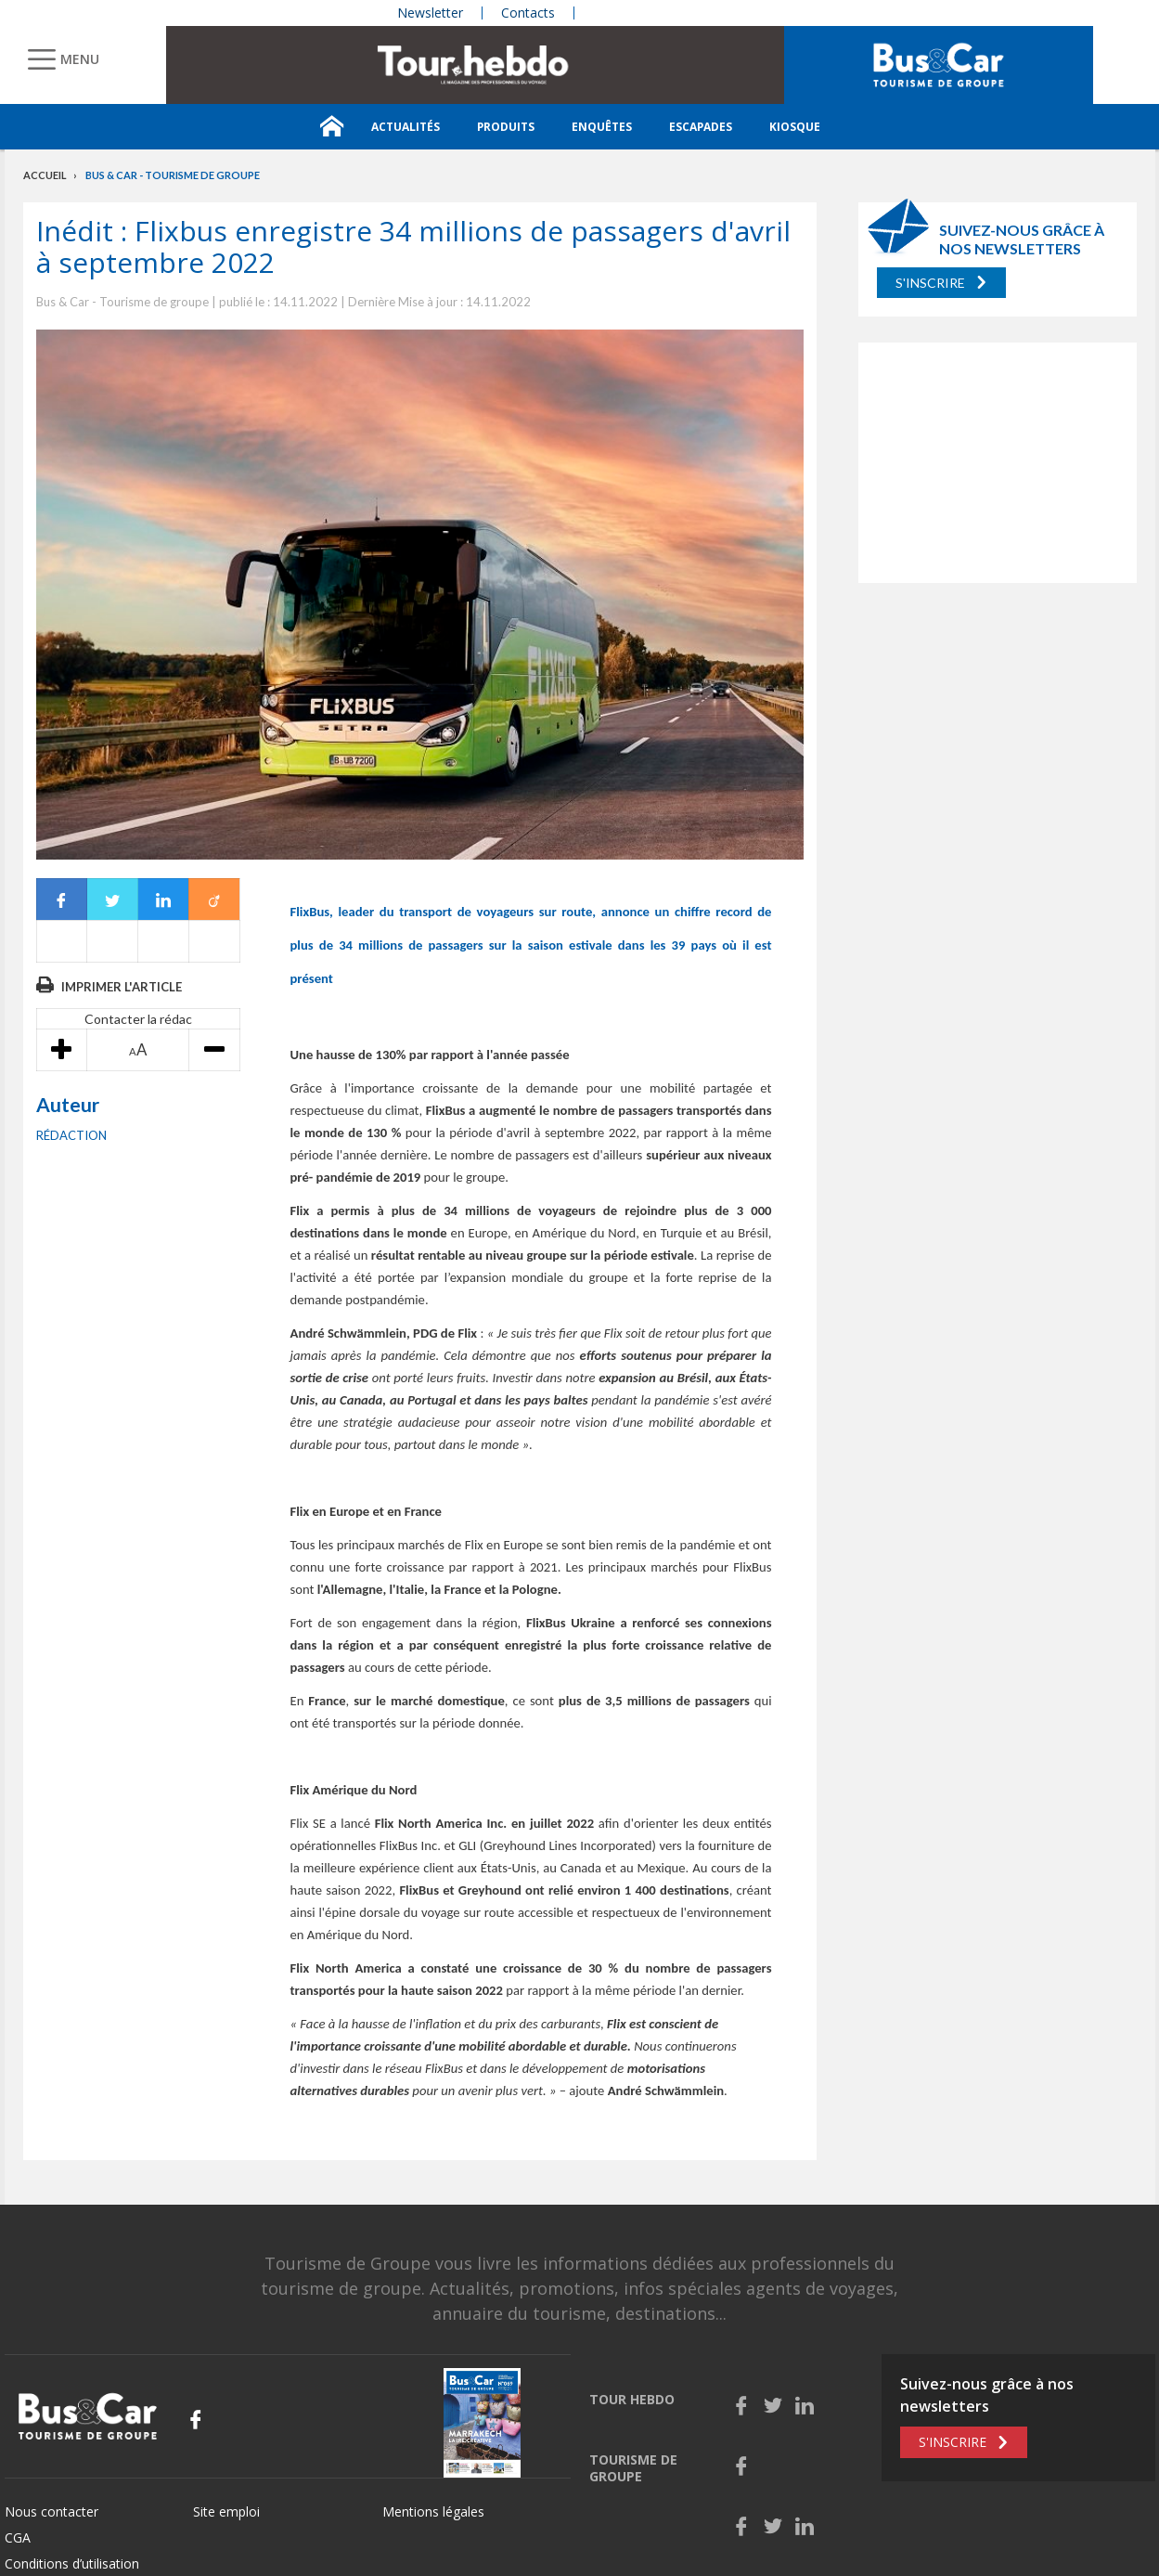 The width and height of the screenshot is (1159, 2576). Describe the element at coordinates (72, 2563) in the screenshot. I see `Conditions d’utilisation` at that location.